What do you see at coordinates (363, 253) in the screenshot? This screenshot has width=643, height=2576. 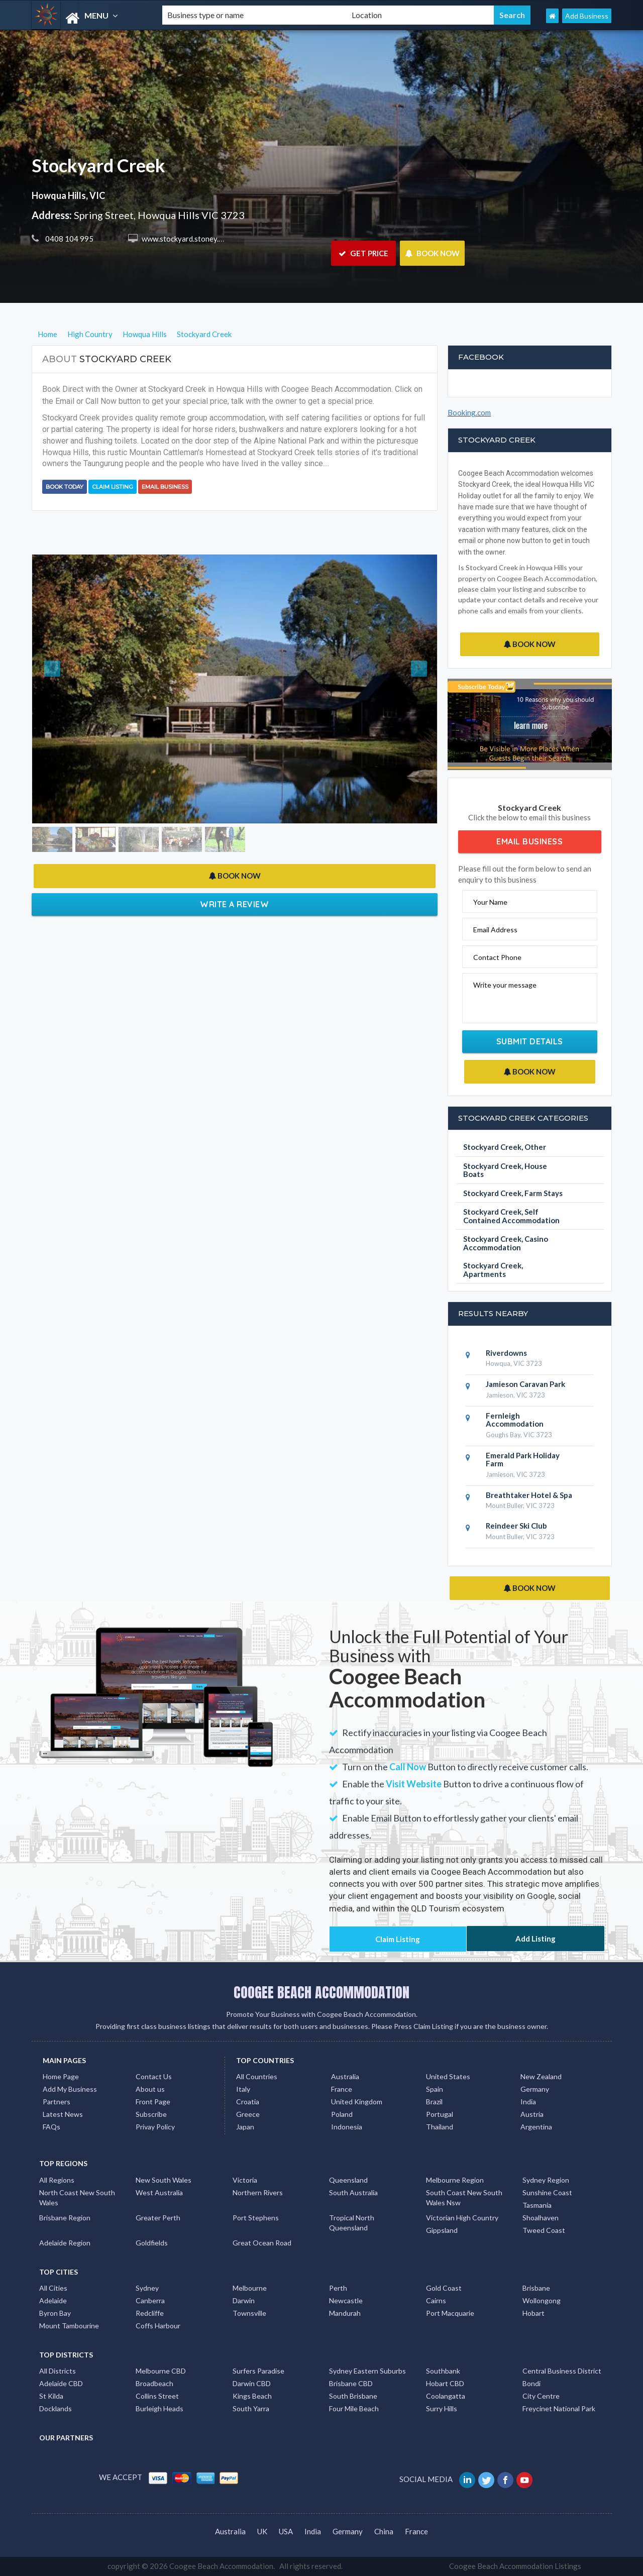 I see `GET PRICE` at bounding box center [363, 253].